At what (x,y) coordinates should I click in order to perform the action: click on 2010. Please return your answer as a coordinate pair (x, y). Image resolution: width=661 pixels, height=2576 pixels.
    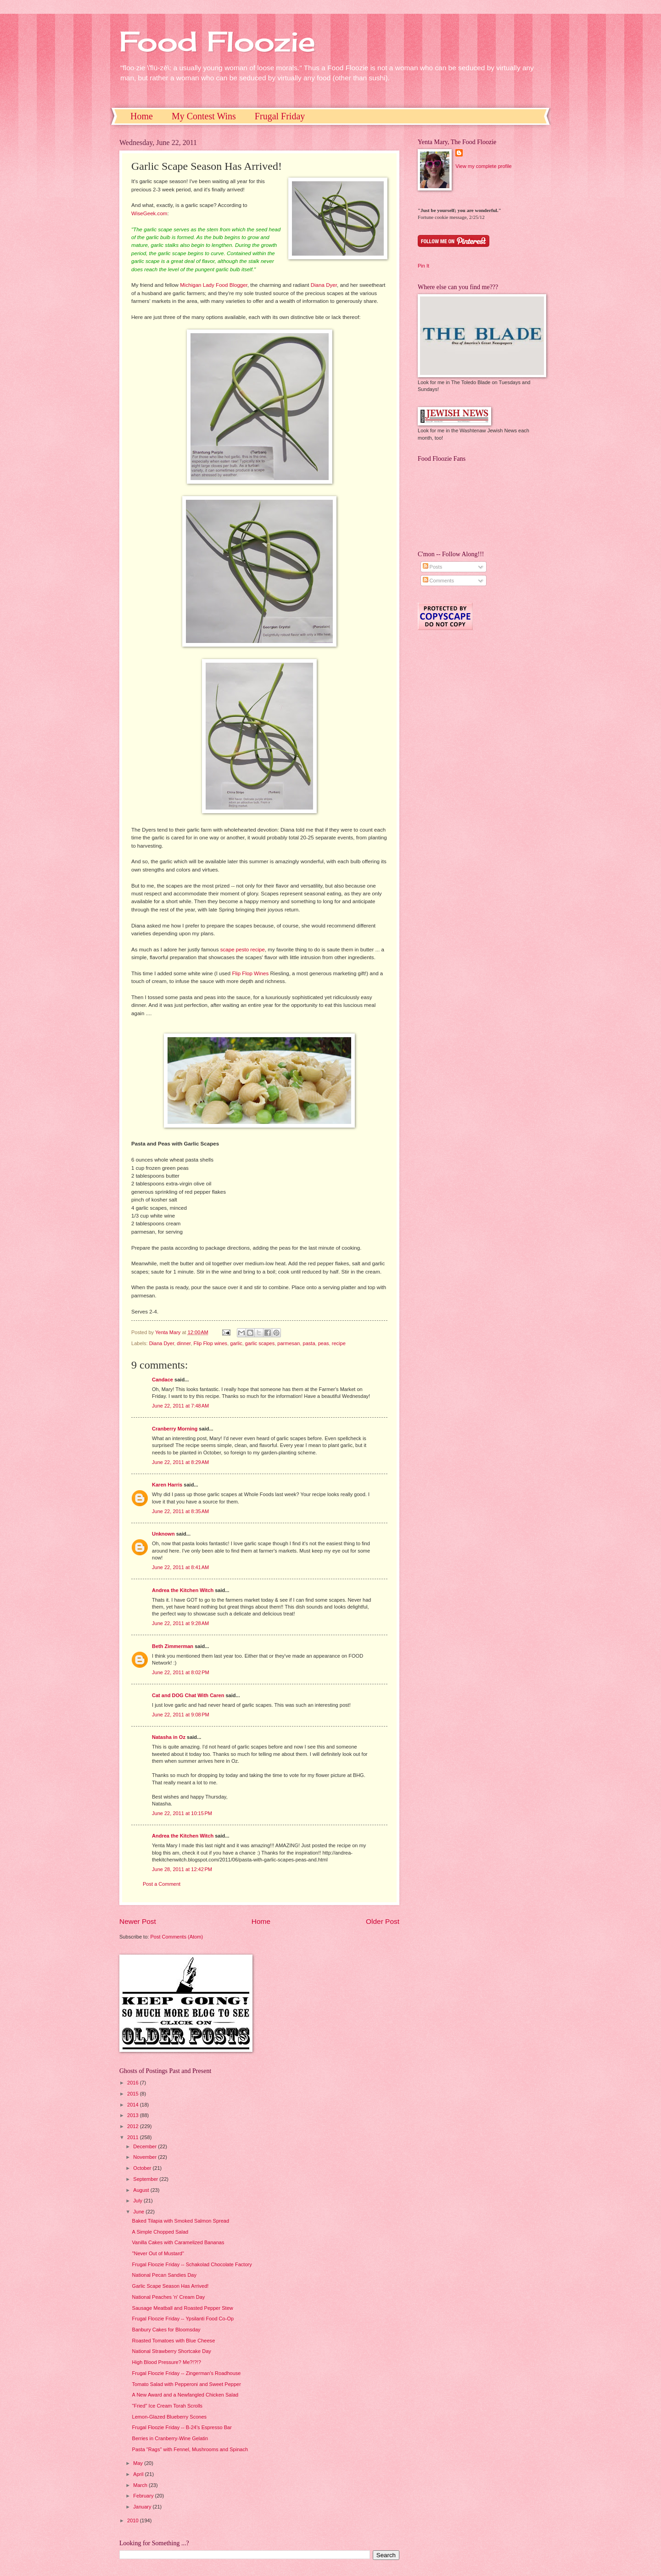
    Looking at the image, I should click on (133, 2520).